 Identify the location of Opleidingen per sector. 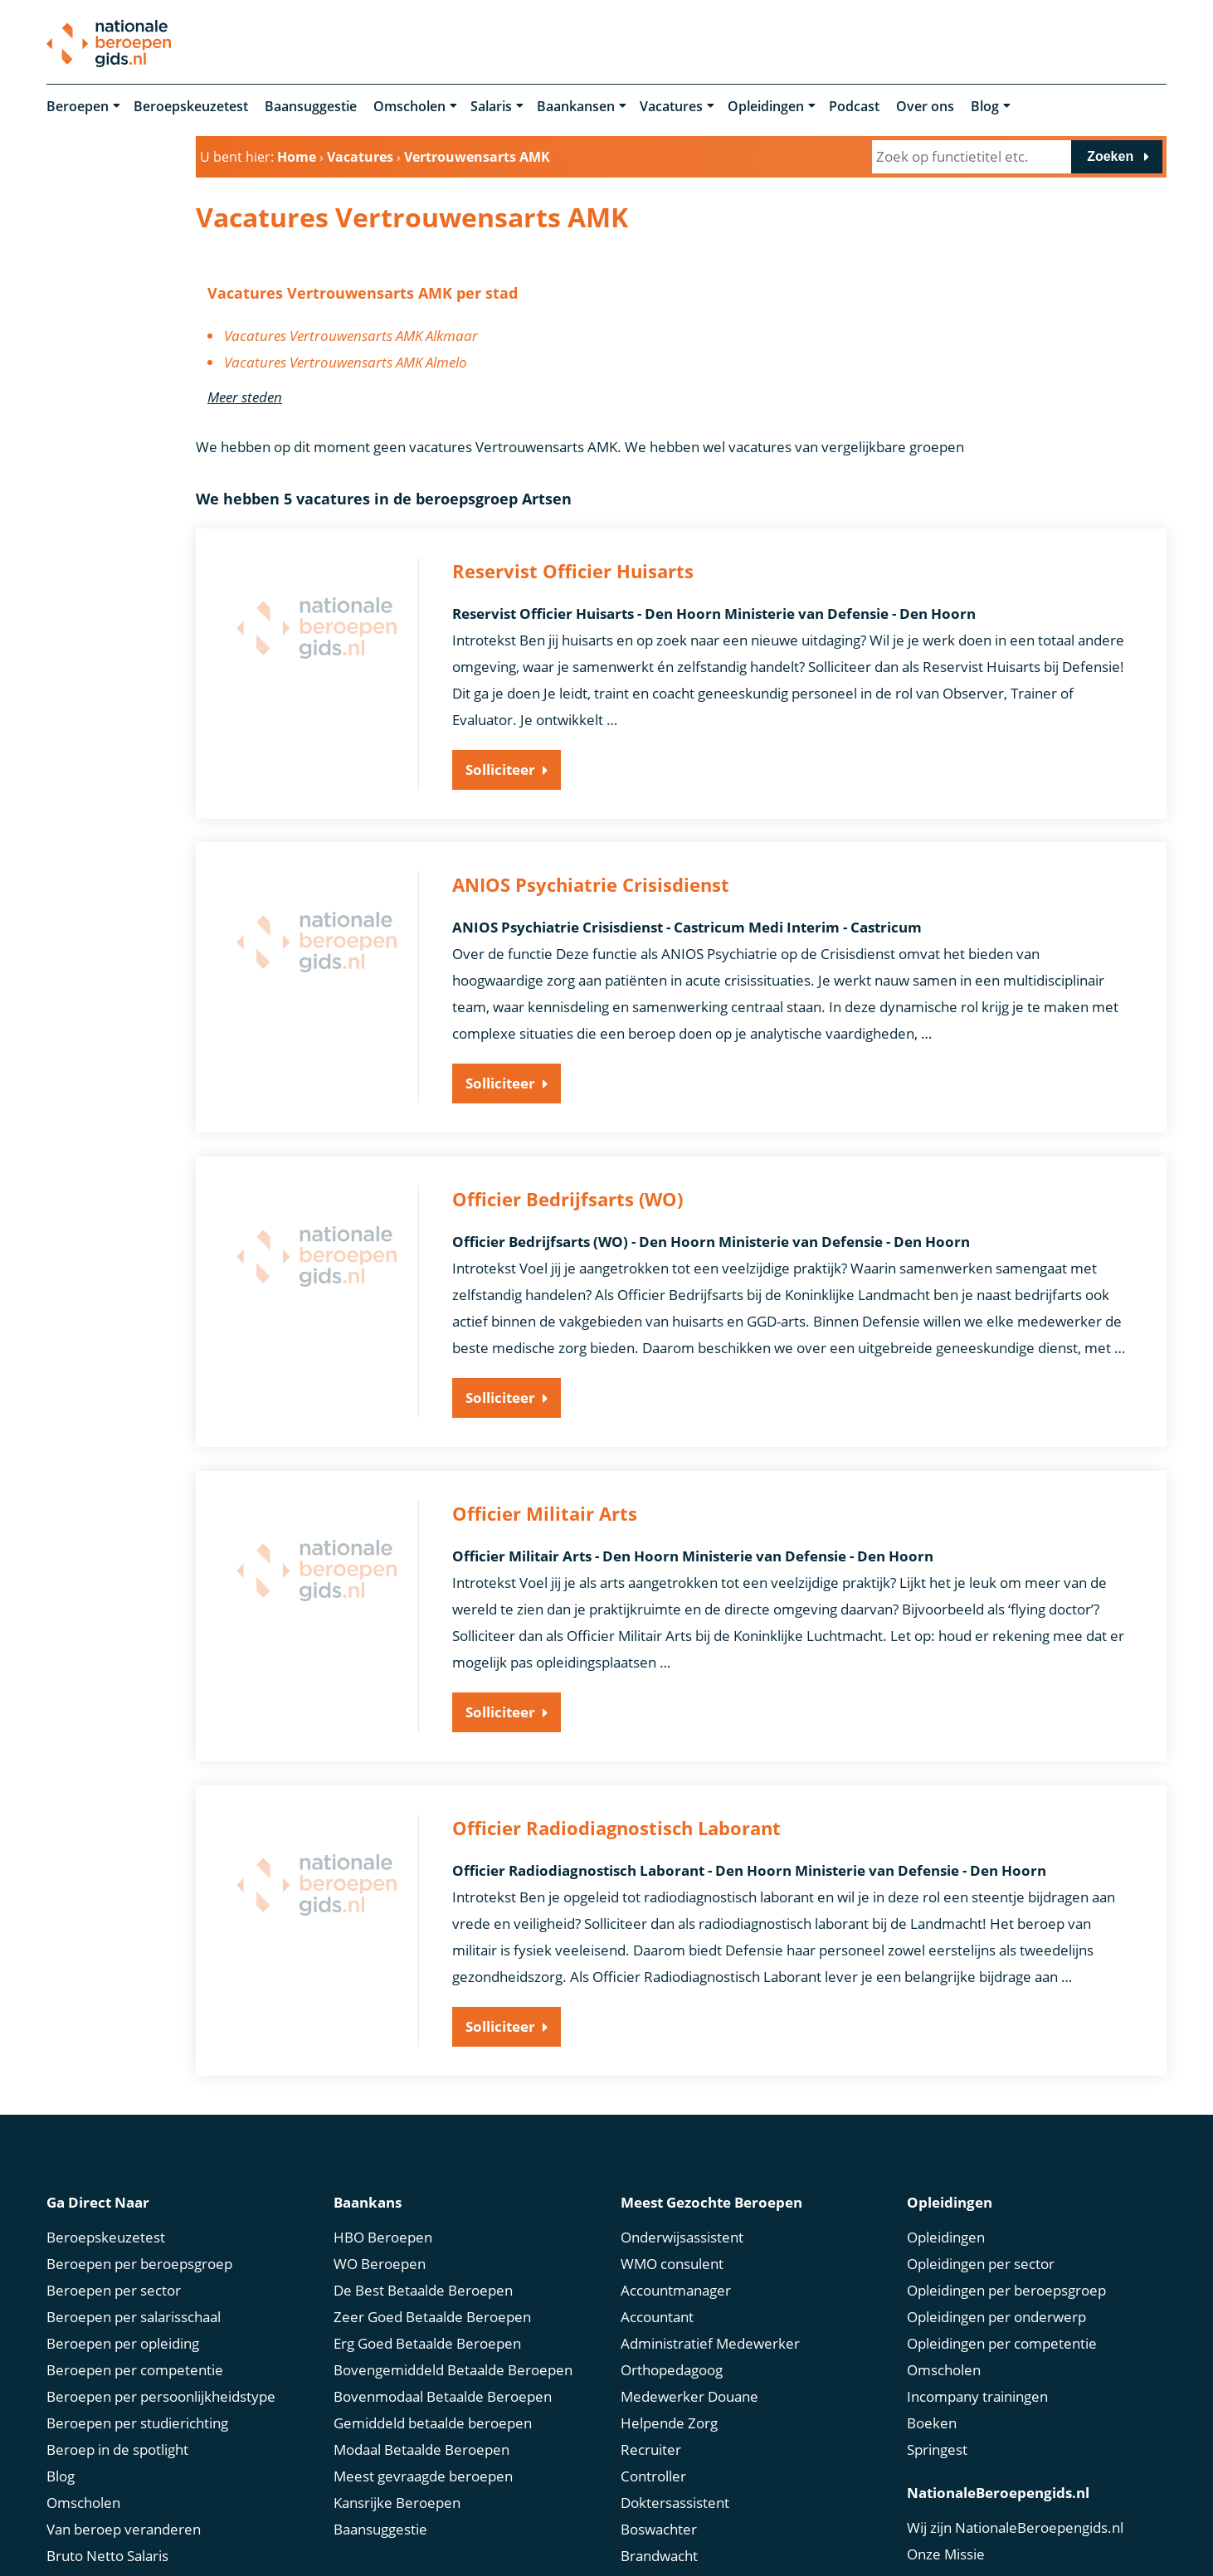
(981, 2238).